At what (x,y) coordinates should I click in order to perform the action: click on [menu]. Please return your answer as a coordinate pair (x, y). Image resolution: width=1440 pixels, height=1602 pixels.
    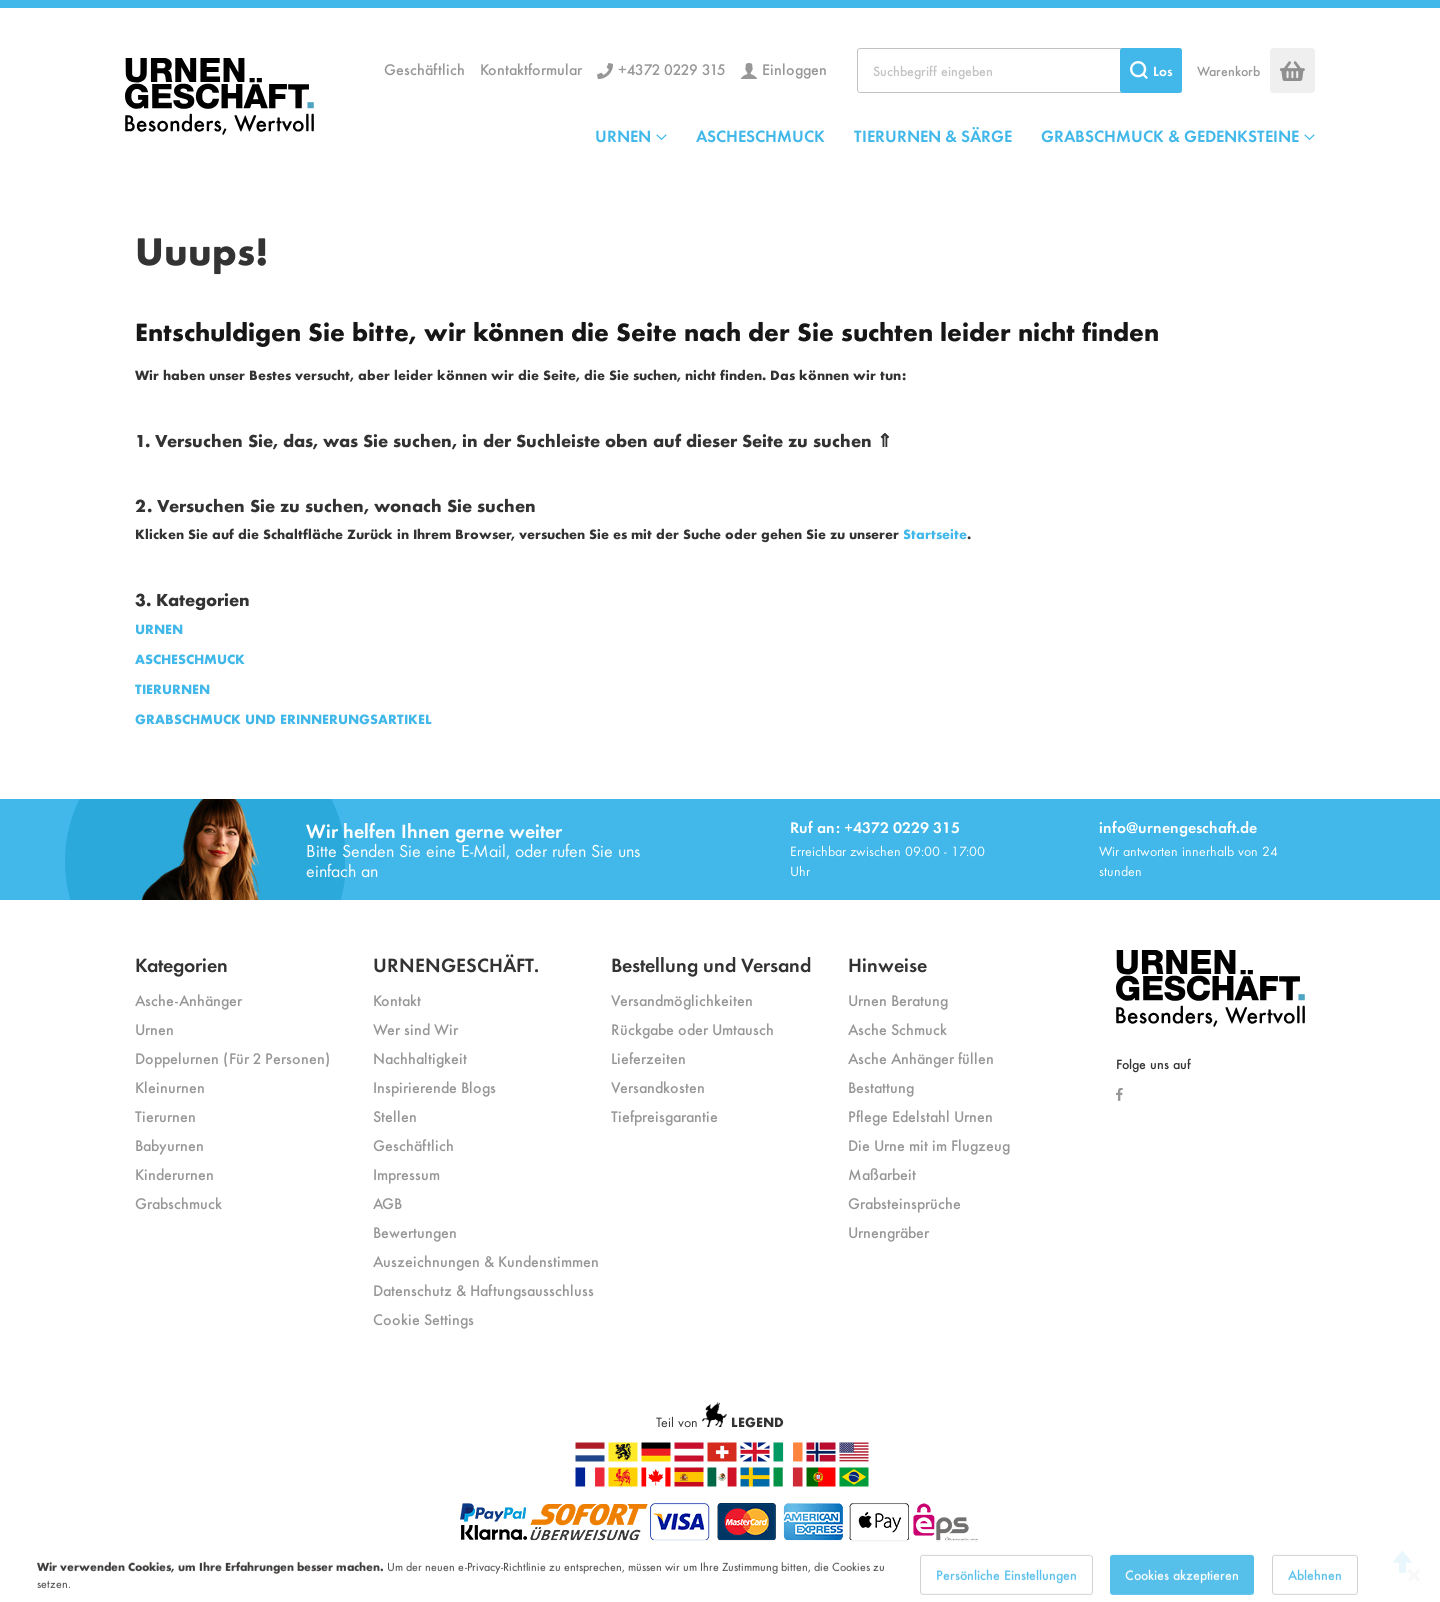
    Looking at the image, I should click on (955, 135).